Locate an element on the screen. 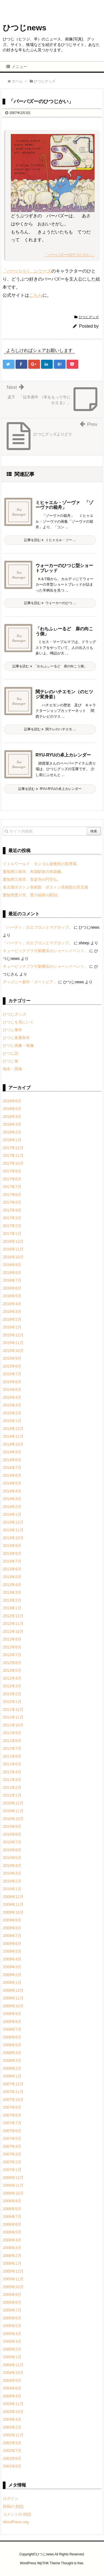  2016年8月 is located at coordinates (12, 1272).